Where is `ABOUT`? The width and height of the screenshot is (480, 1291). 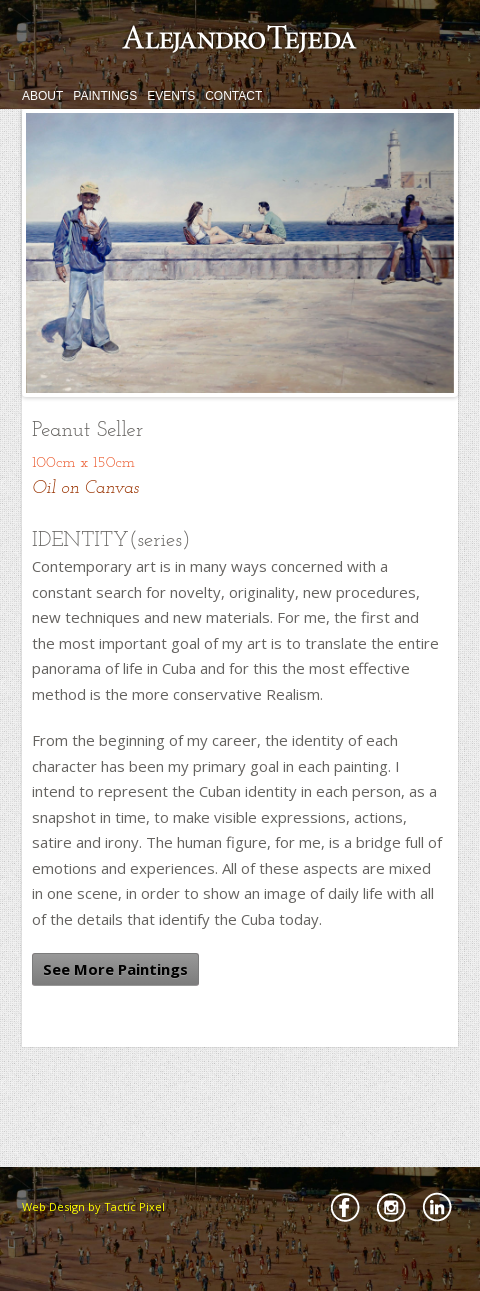 ABOUT is located at coordinates (42, 96).